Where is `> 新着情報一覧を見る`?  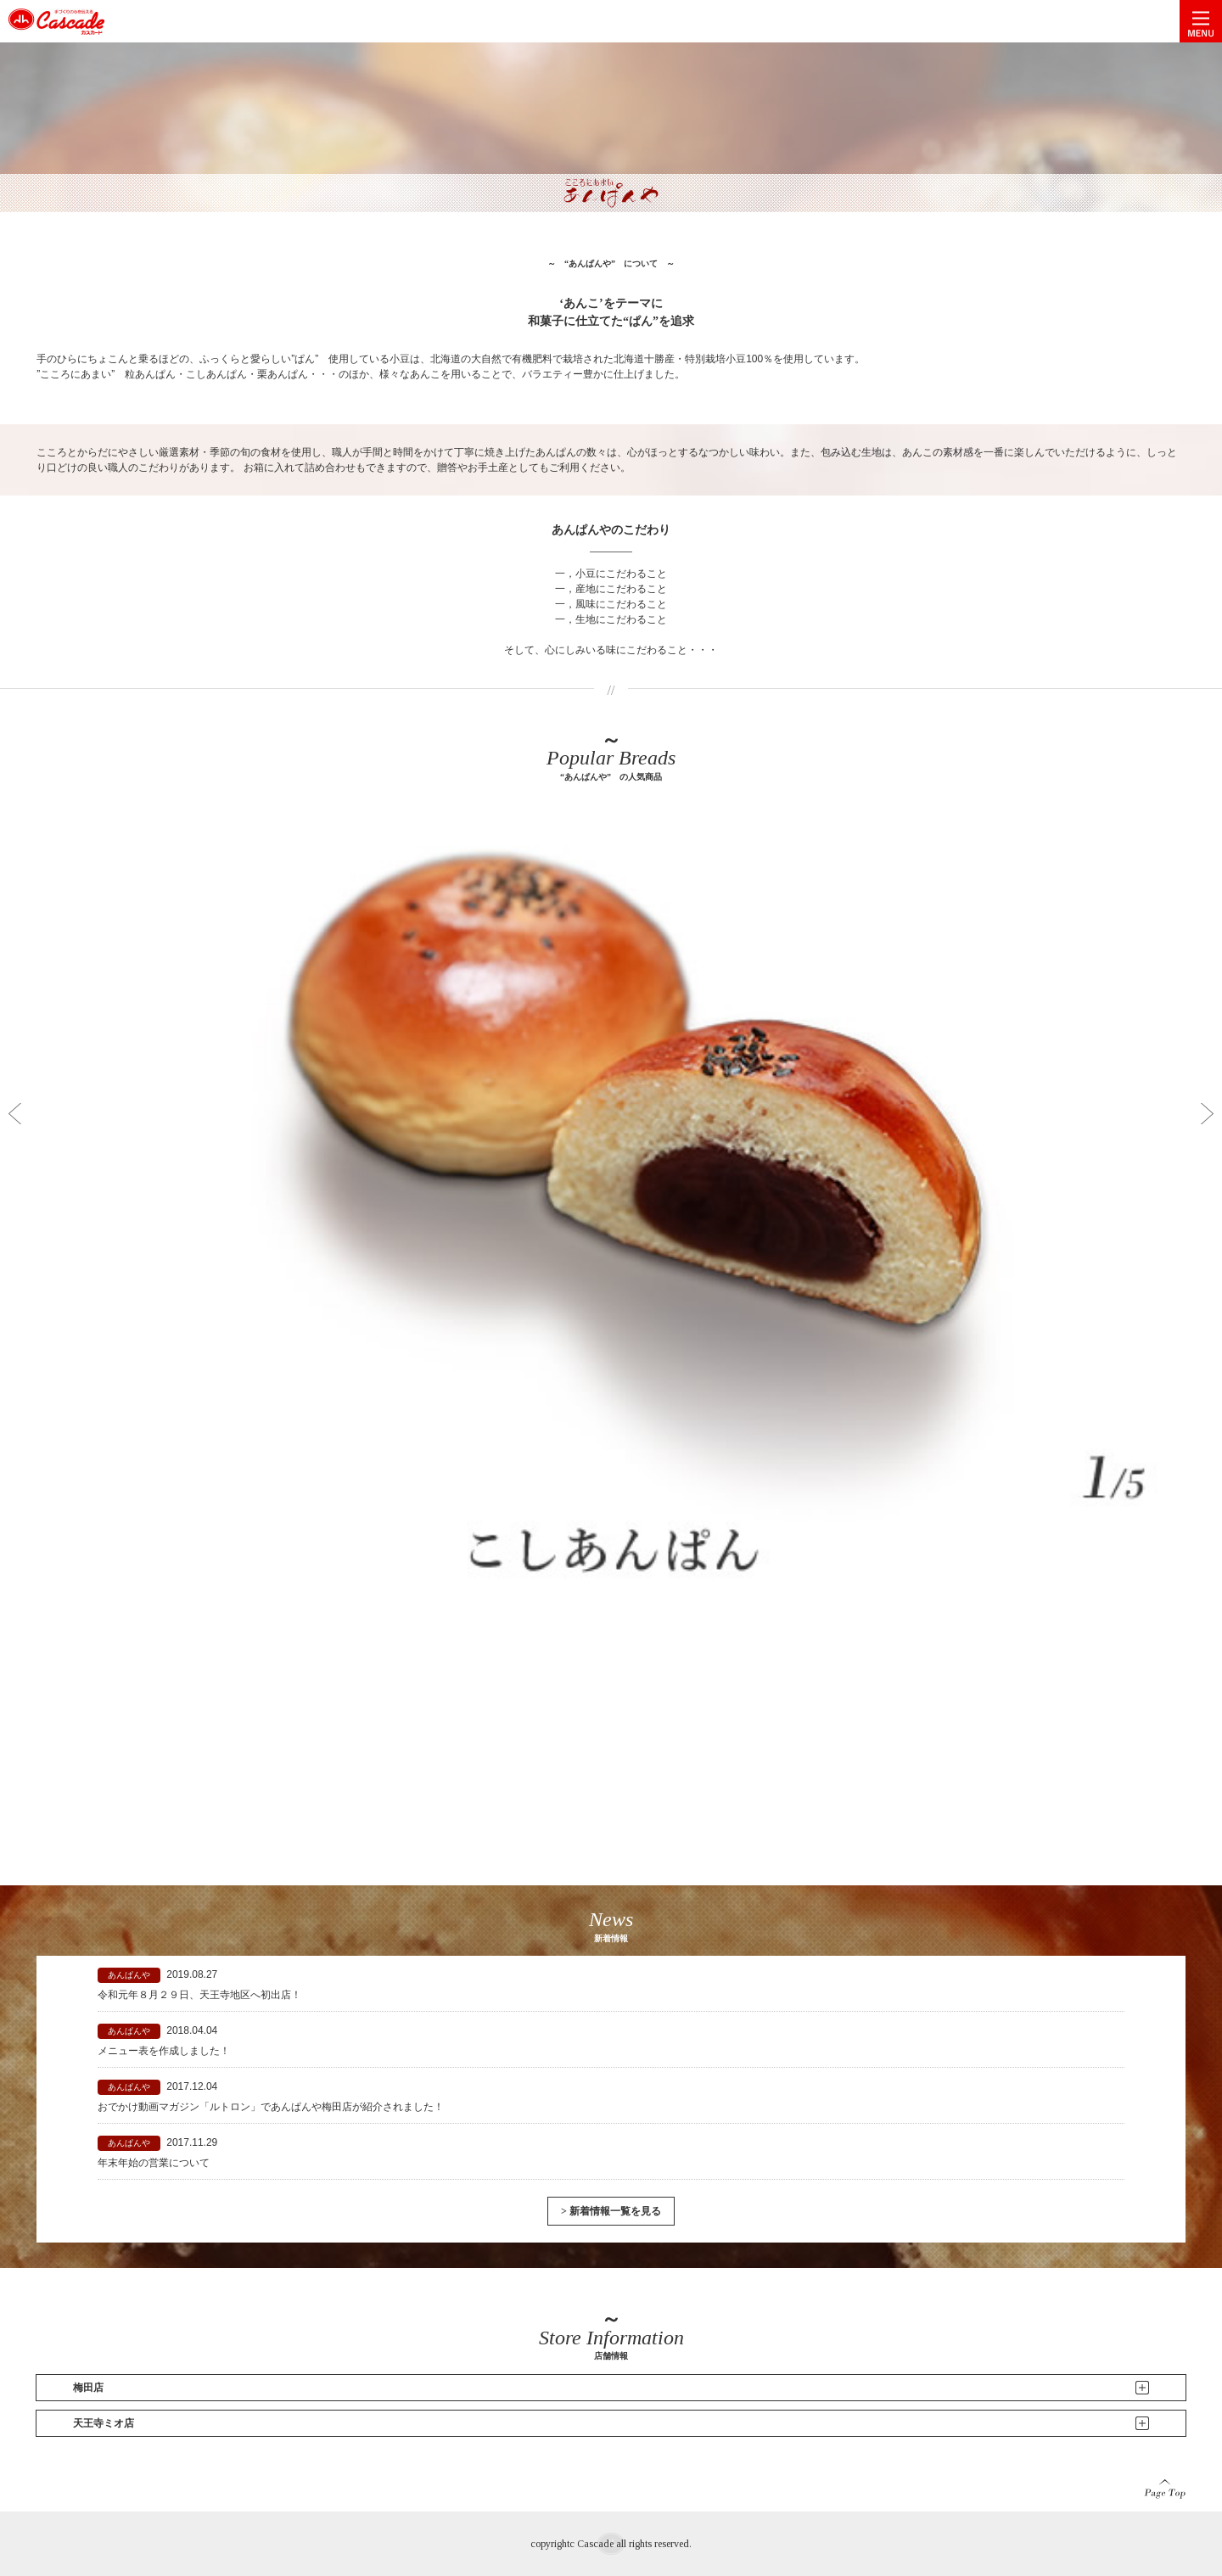
> 新着情報一覧を見る is located at coordinates (611, 2211).